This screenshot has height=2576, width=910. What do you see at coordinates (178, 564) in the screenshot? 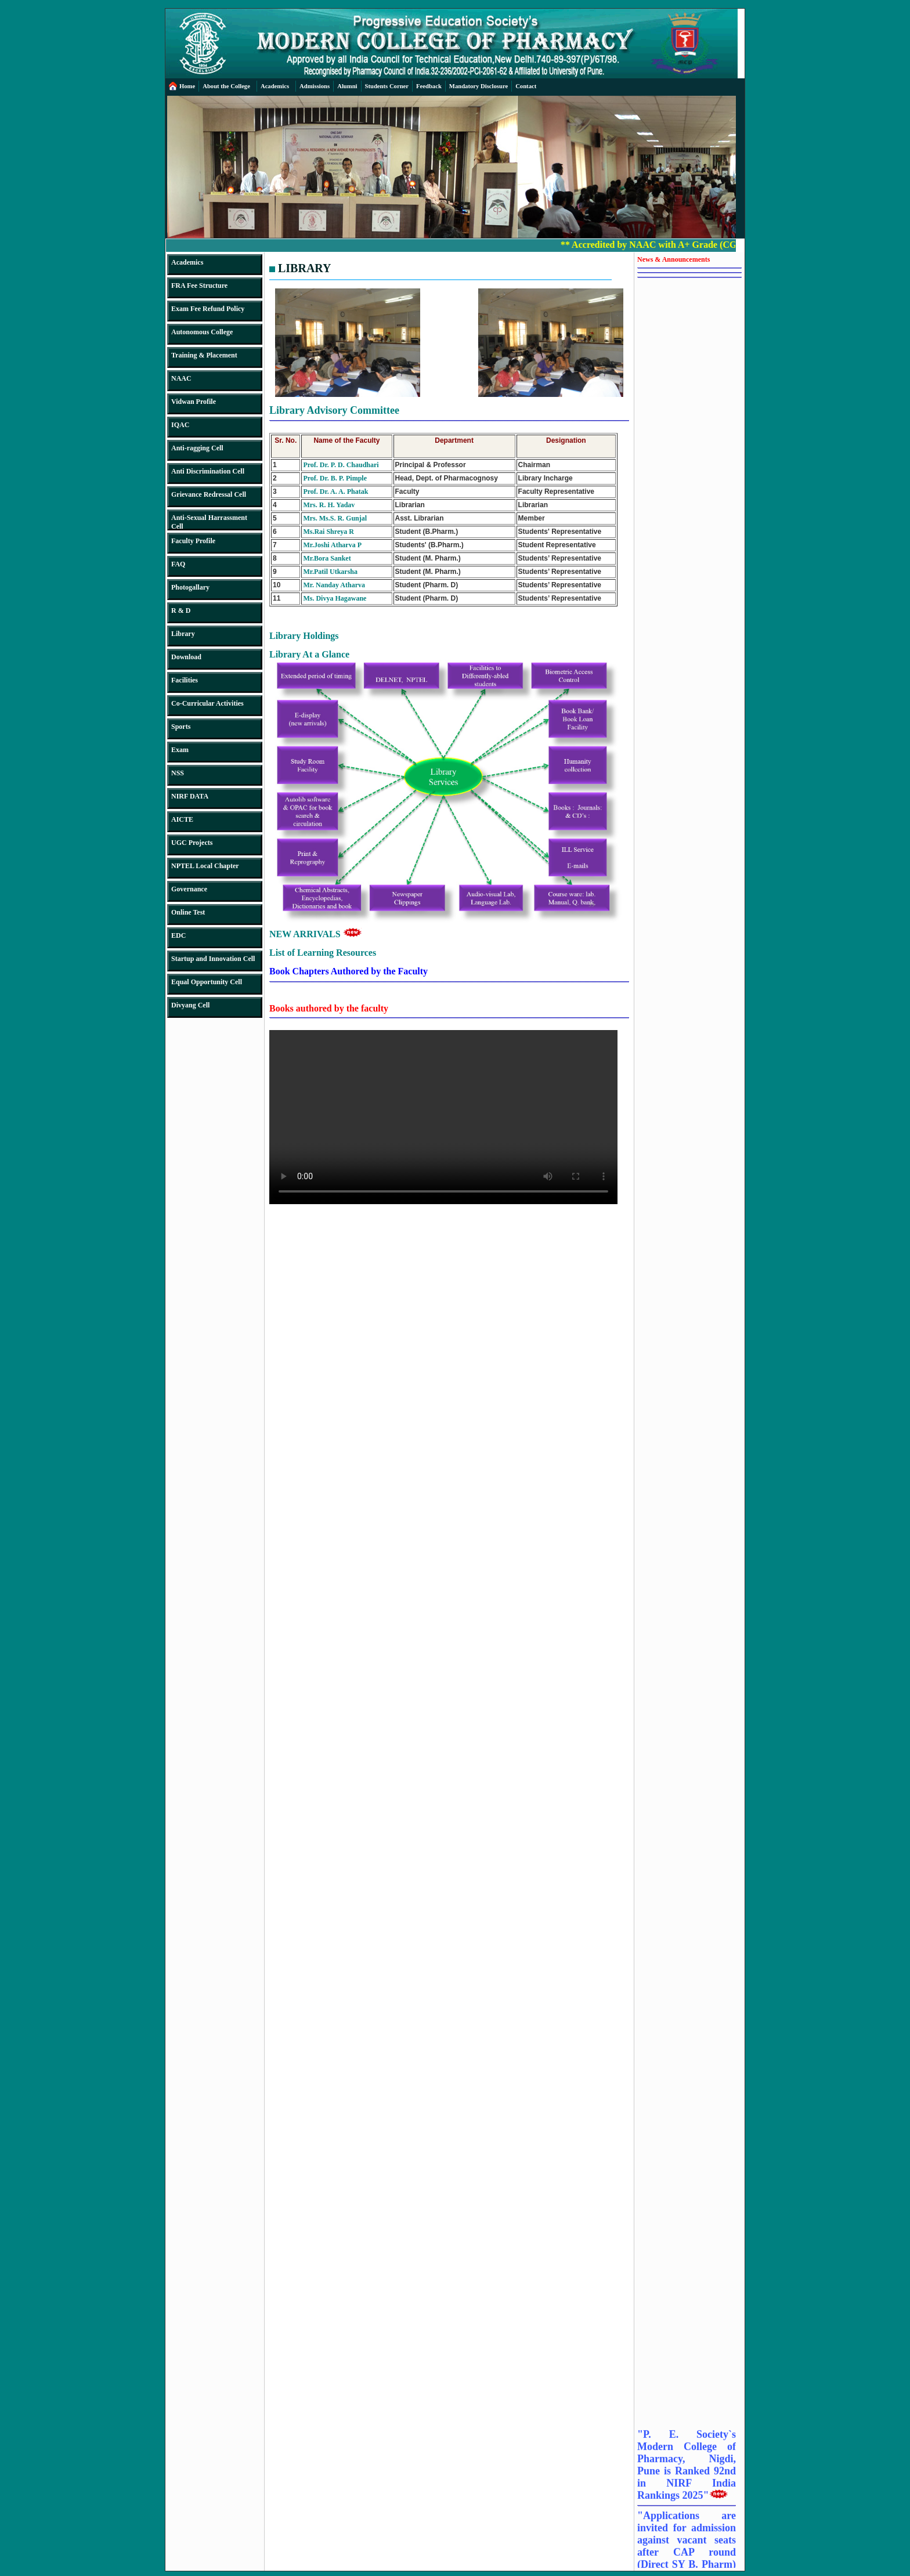
I see `FAQ` at bounding box center [178, 564].